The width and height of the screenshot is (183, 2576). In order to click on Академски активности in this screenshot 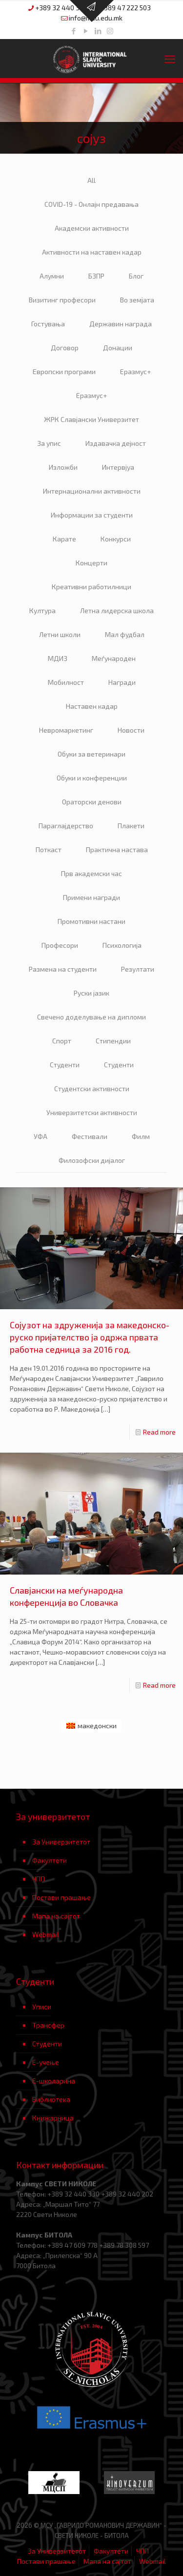, I will do `click(92, 228)`.